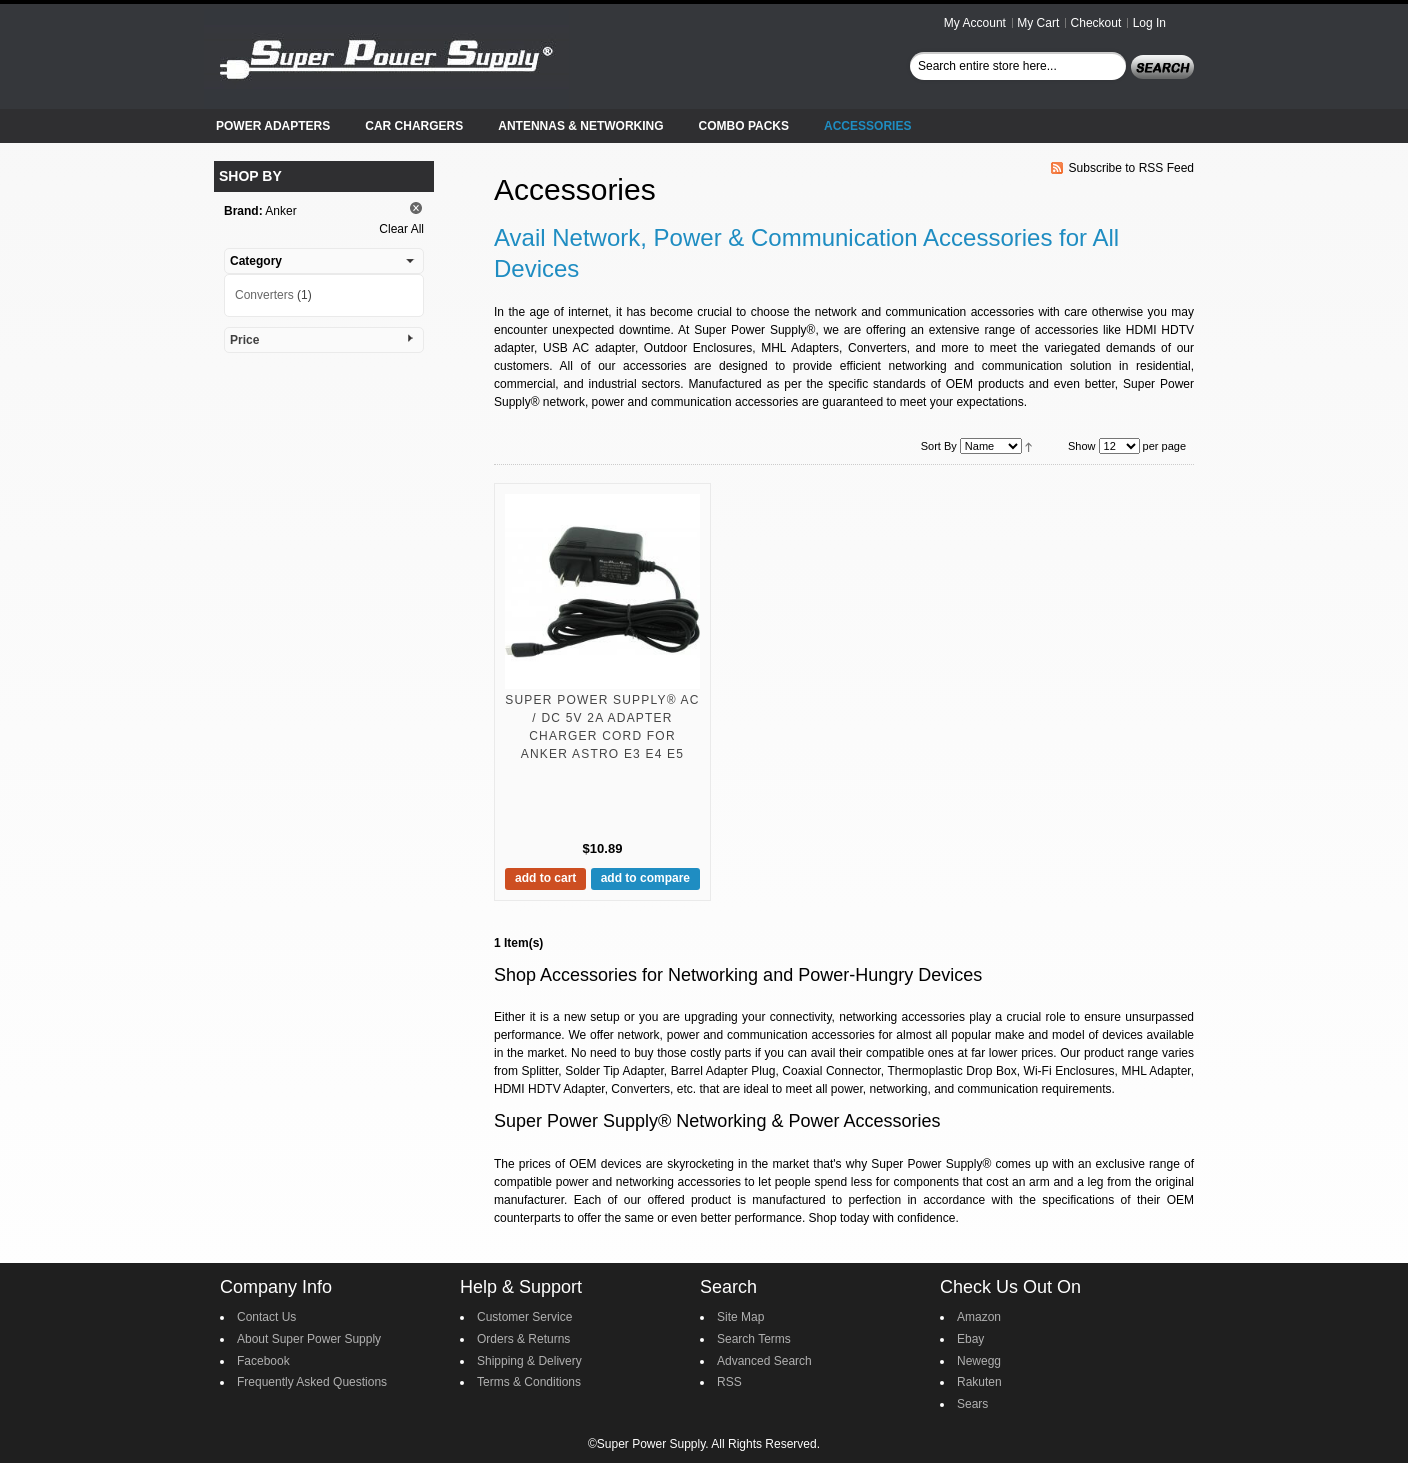 Image resolution: width=1408 pixels, height=1463 pixels. I want to click on Rakuten, so click(979, 1382).